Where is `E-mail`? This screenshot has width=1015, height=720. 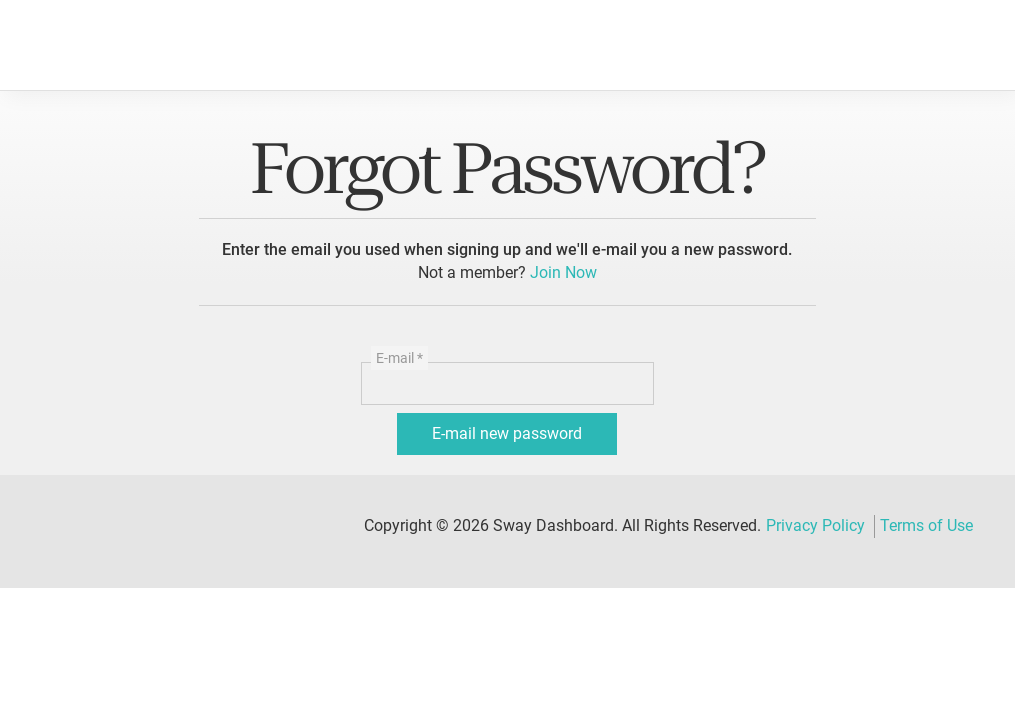
E-mail is located at coordinates (399, 358).